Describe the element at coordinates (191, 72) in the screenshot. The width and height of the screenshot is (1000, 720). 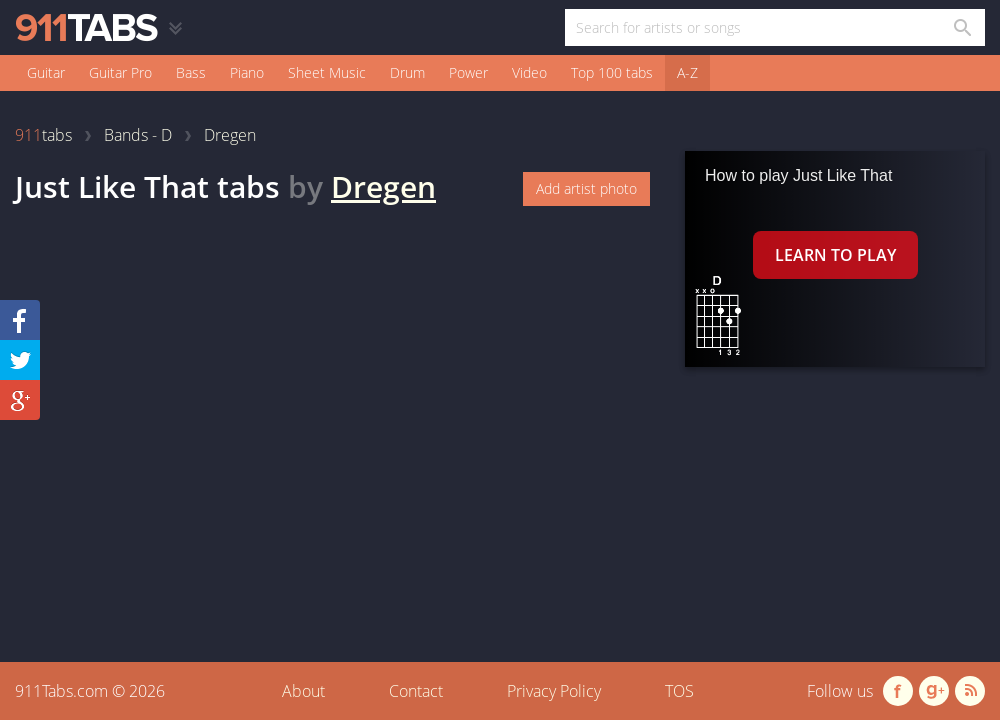
I see `Bass` at that location.